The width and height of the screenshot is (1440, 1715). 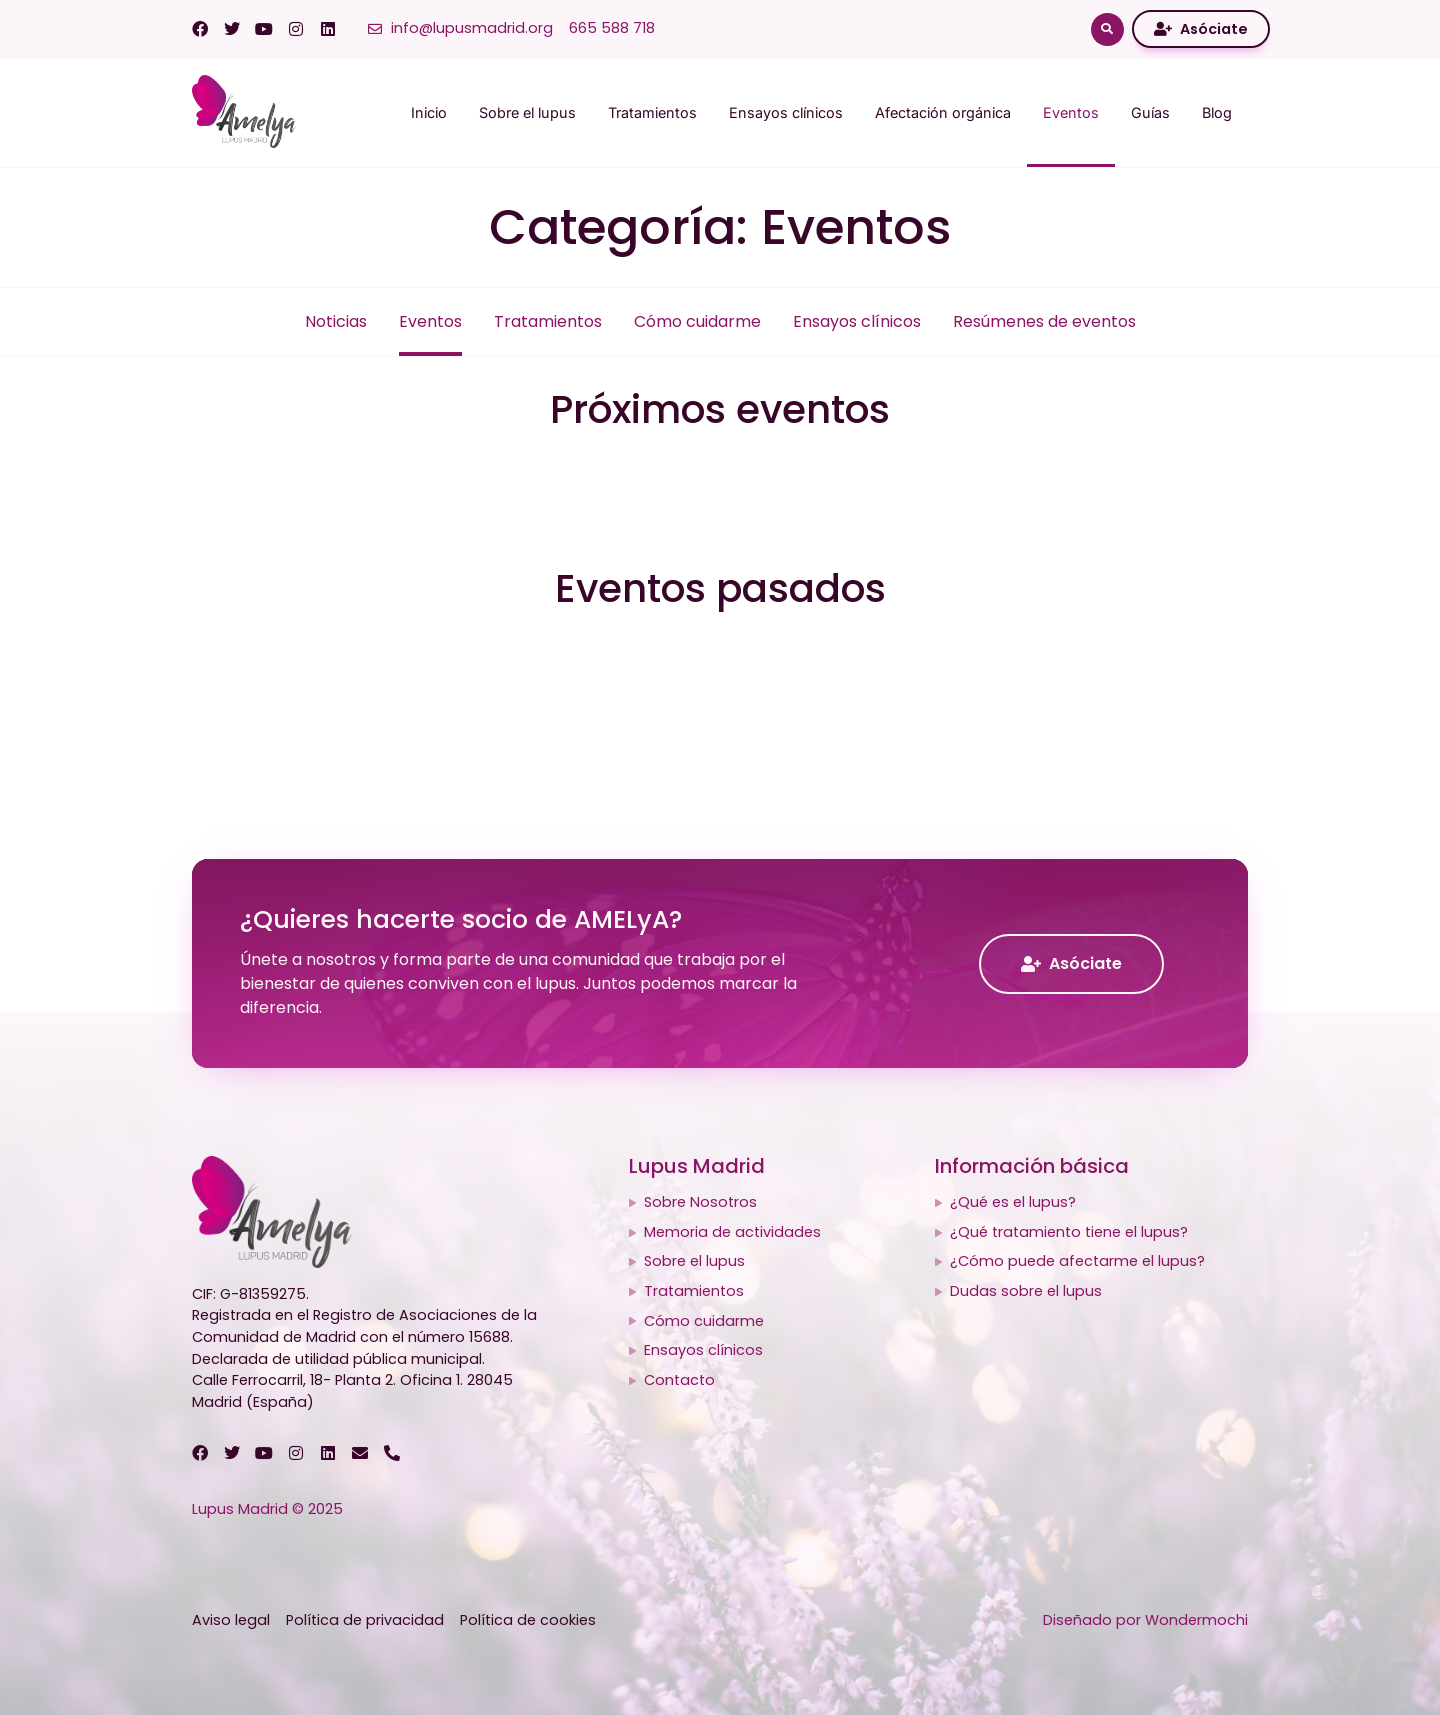 What do you see at coordinates (1107, 29) in the screenshot?
I see `[button]` at bounding box center [1107, 29].